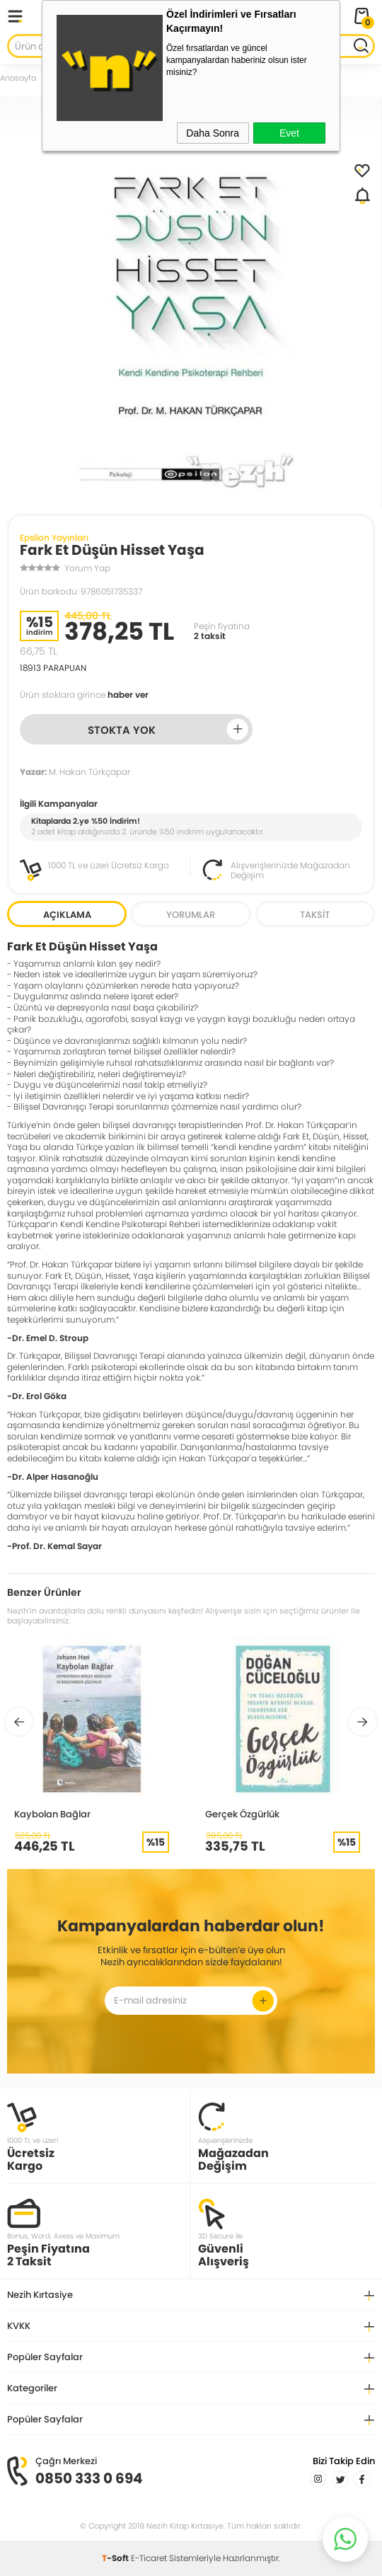 The image size is (382, 2576). Describe the element at coordinates (149, 2558) in the screenshot. I see `E-Ticaret` at that location.